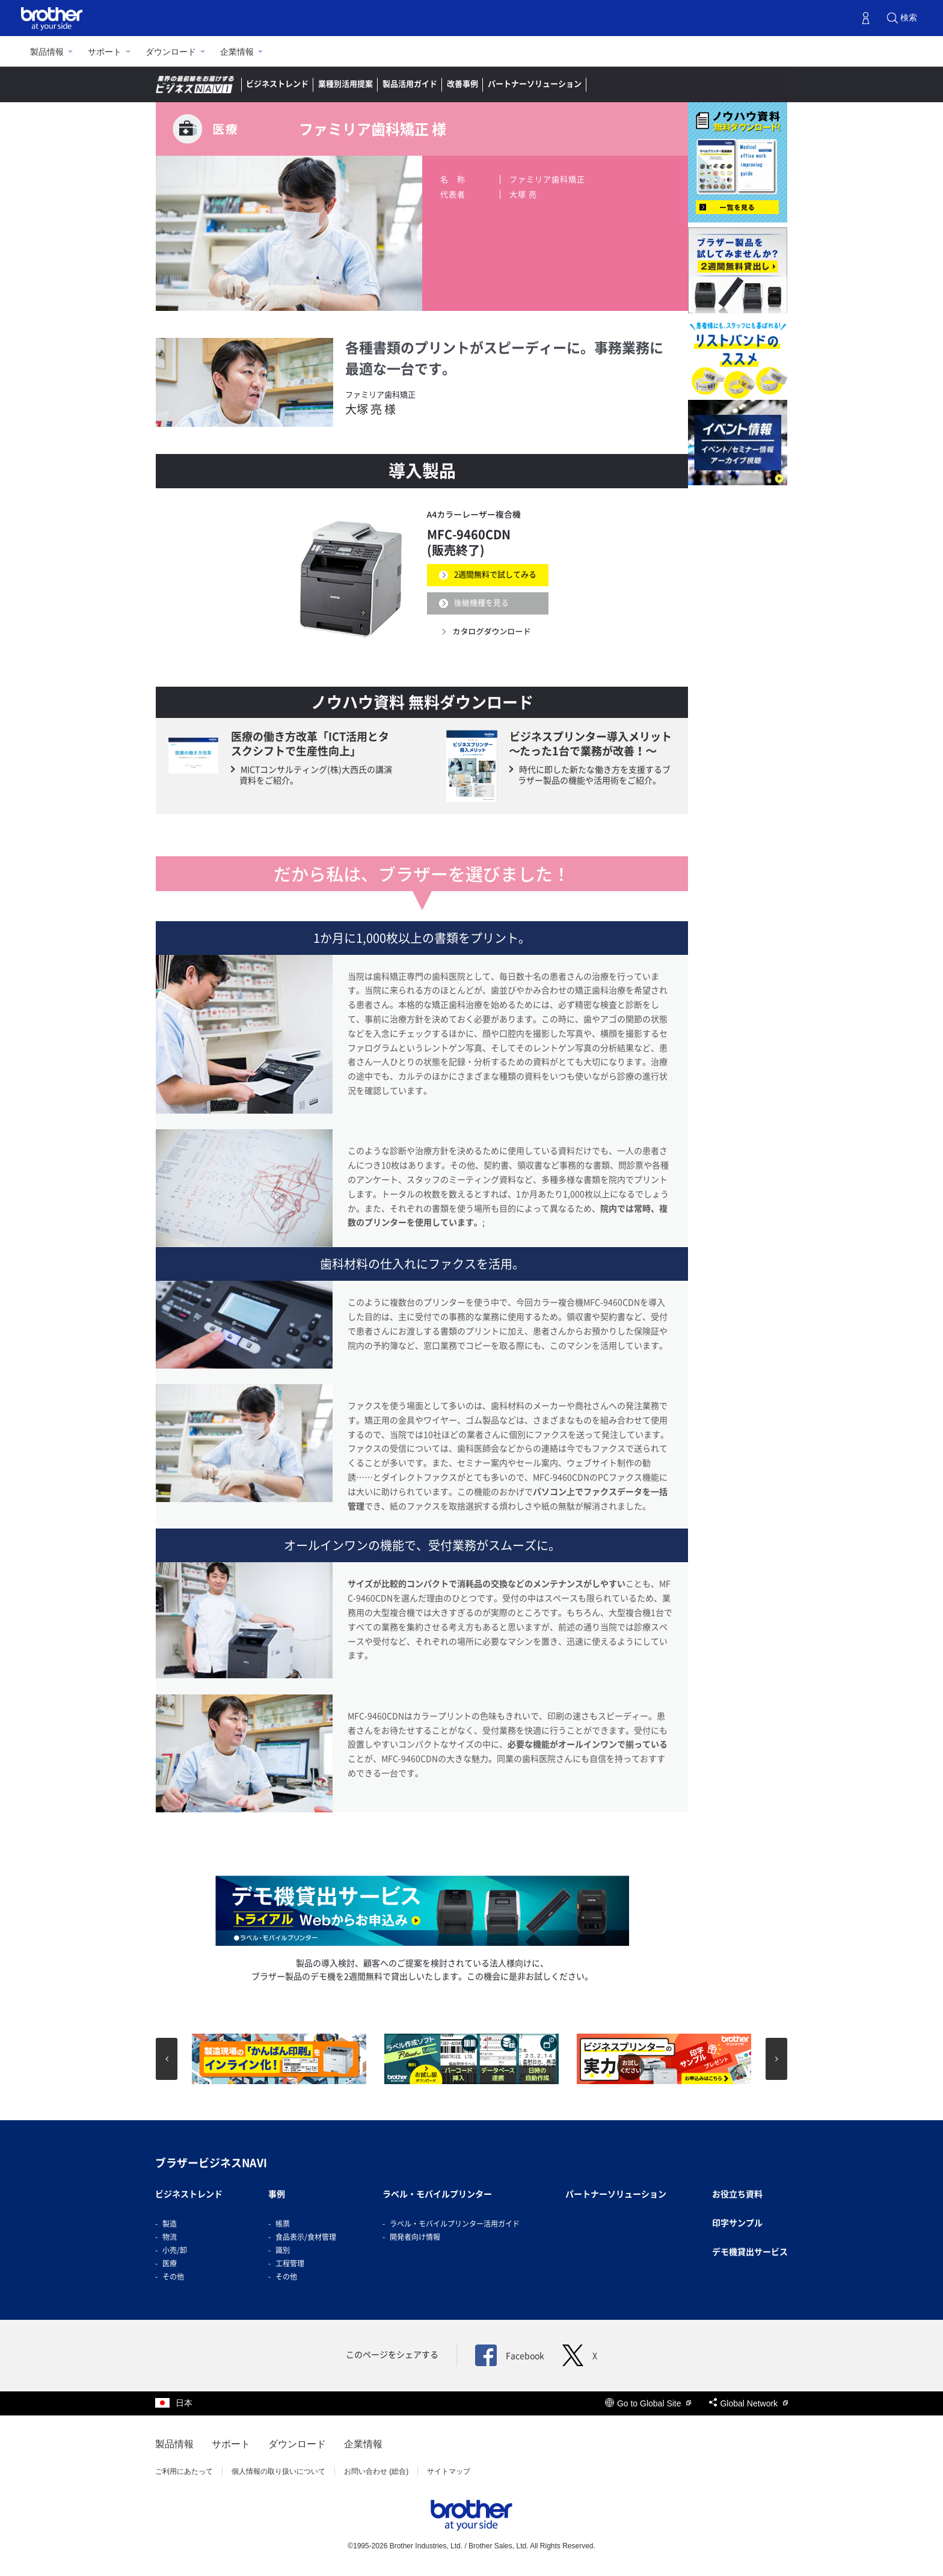  I want to click on パートナーソリューション, so click(535, 84).